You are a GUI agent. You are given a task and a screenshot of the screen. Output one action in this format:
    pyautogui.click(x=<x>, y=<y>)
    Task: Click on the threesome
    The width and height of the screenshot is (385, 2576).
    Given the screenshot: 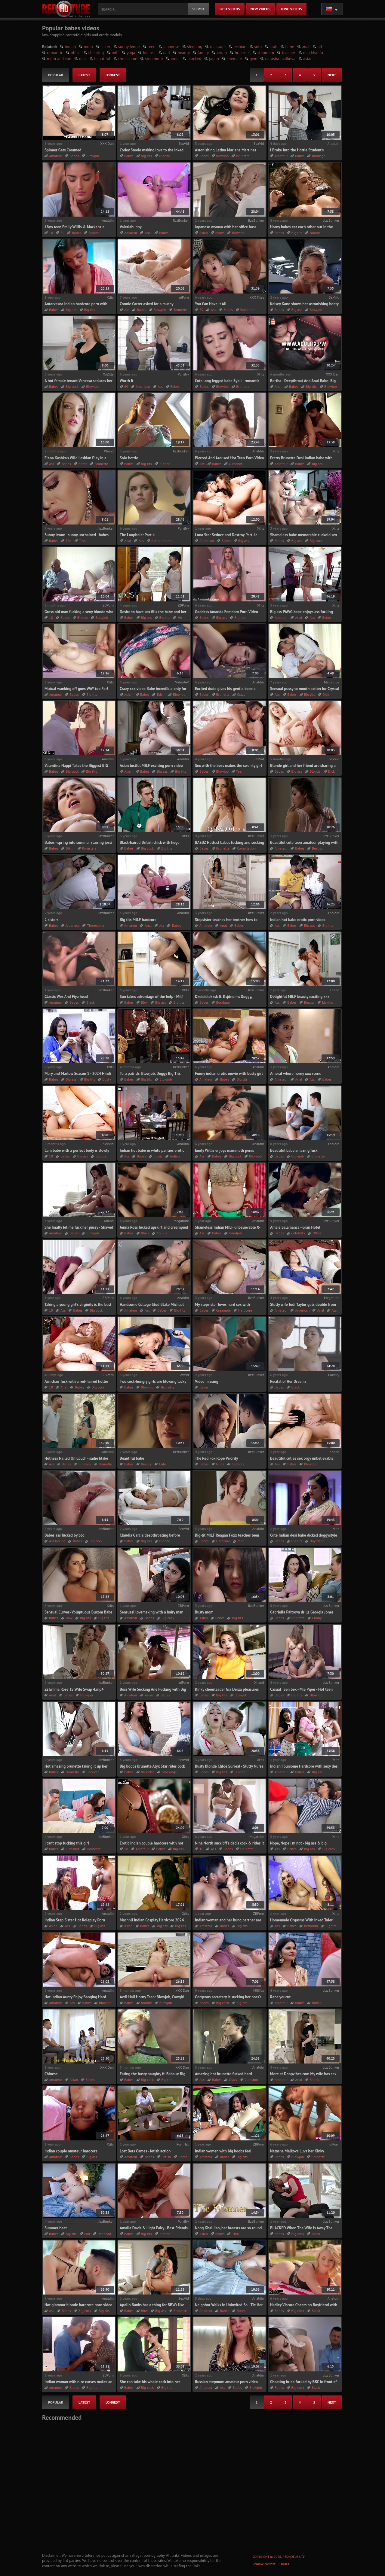 What is the action you would take?
    pyautogui.click(x=127, y=58)
    